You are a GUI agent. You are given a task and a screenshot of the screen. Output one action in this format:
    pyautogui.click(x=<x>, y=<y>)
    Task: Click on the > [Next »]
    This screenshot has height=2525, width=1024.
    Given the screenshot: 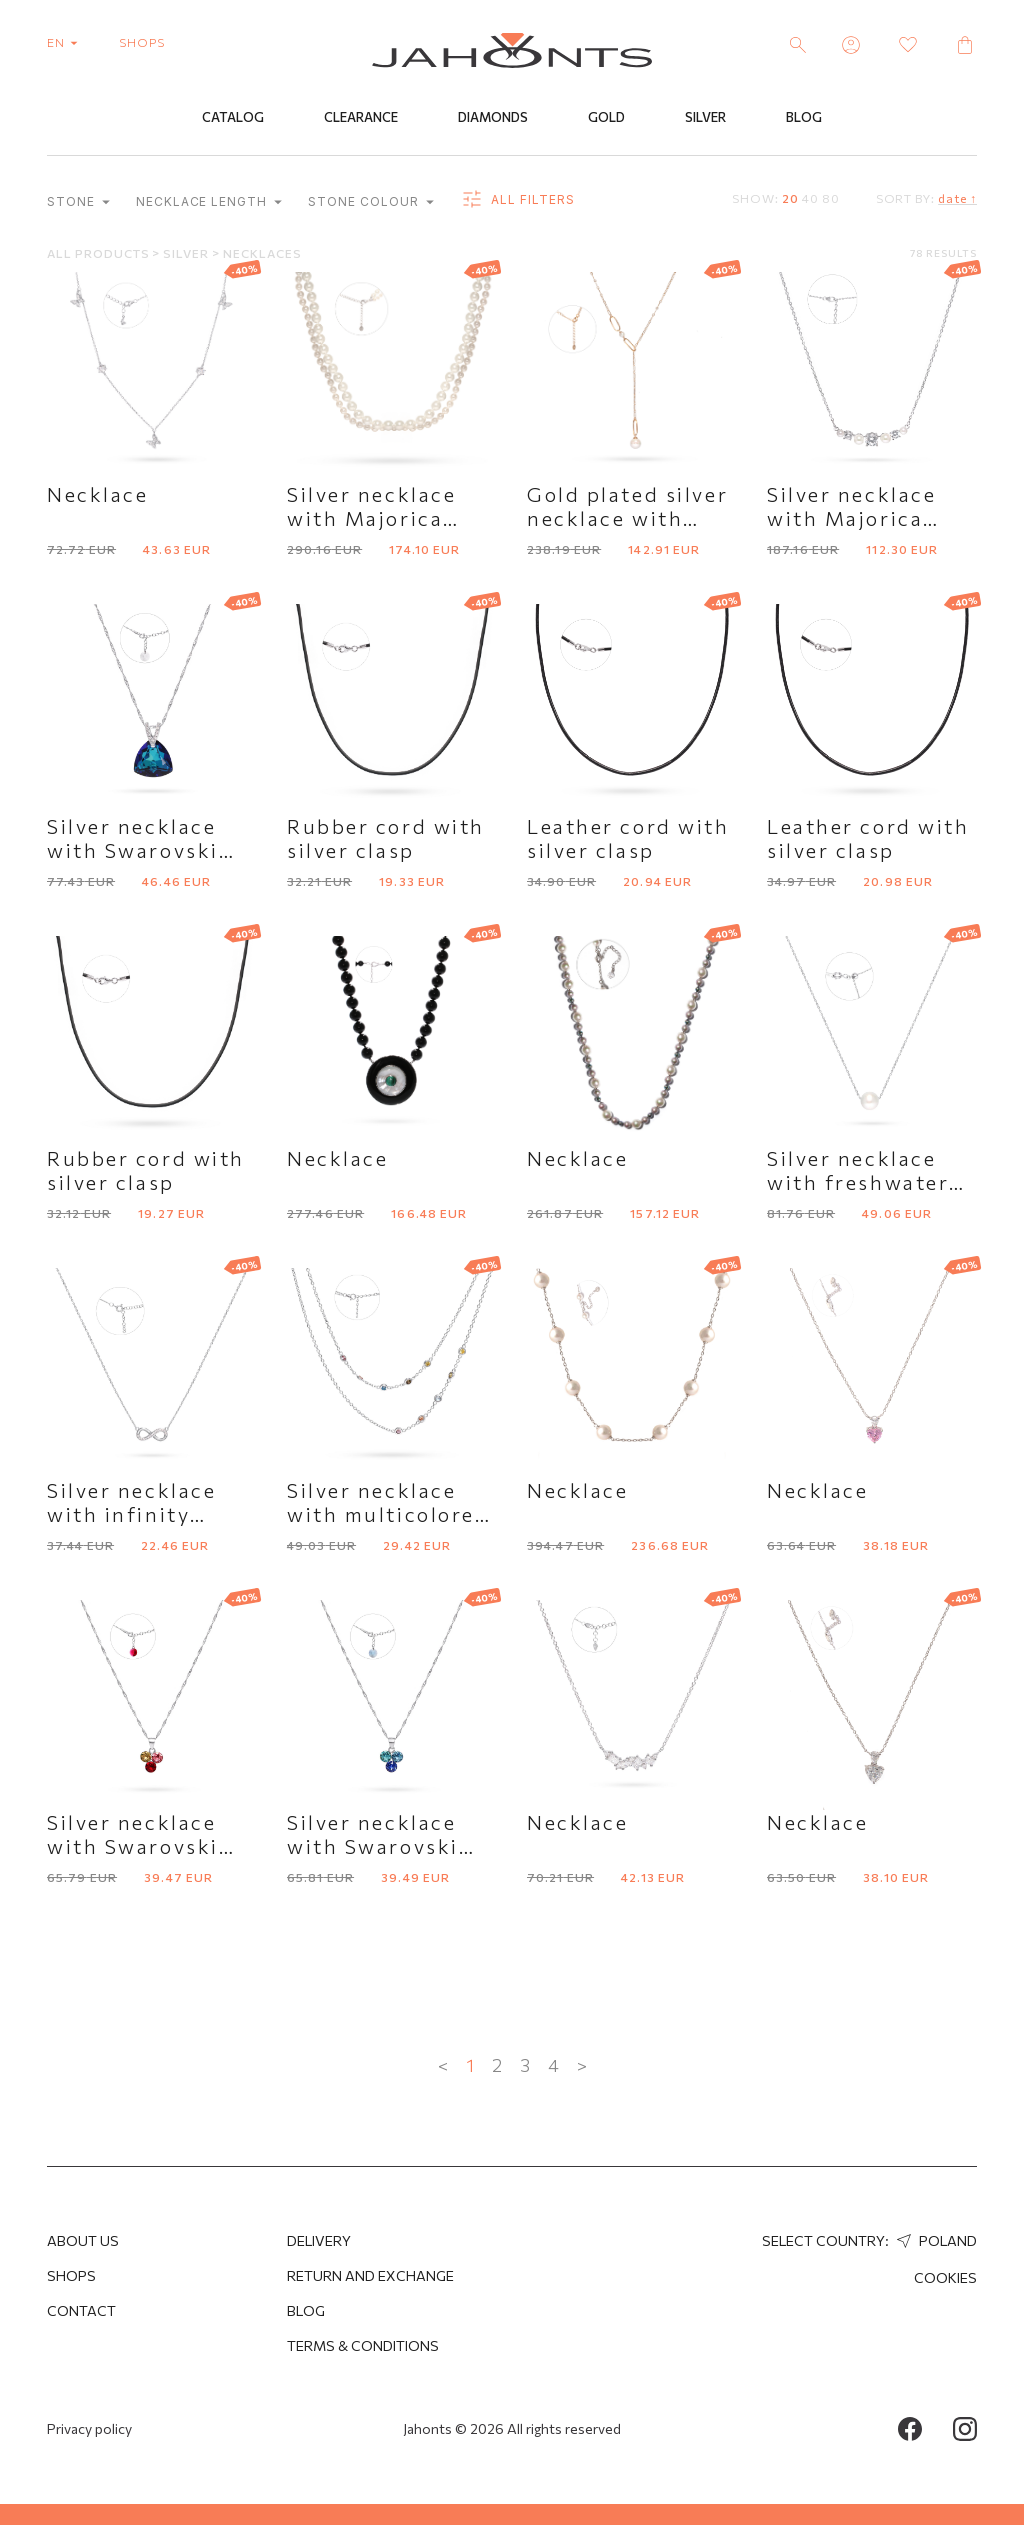 What is the action you would take?
    pyautogui.click(x=582, y=2065)
    